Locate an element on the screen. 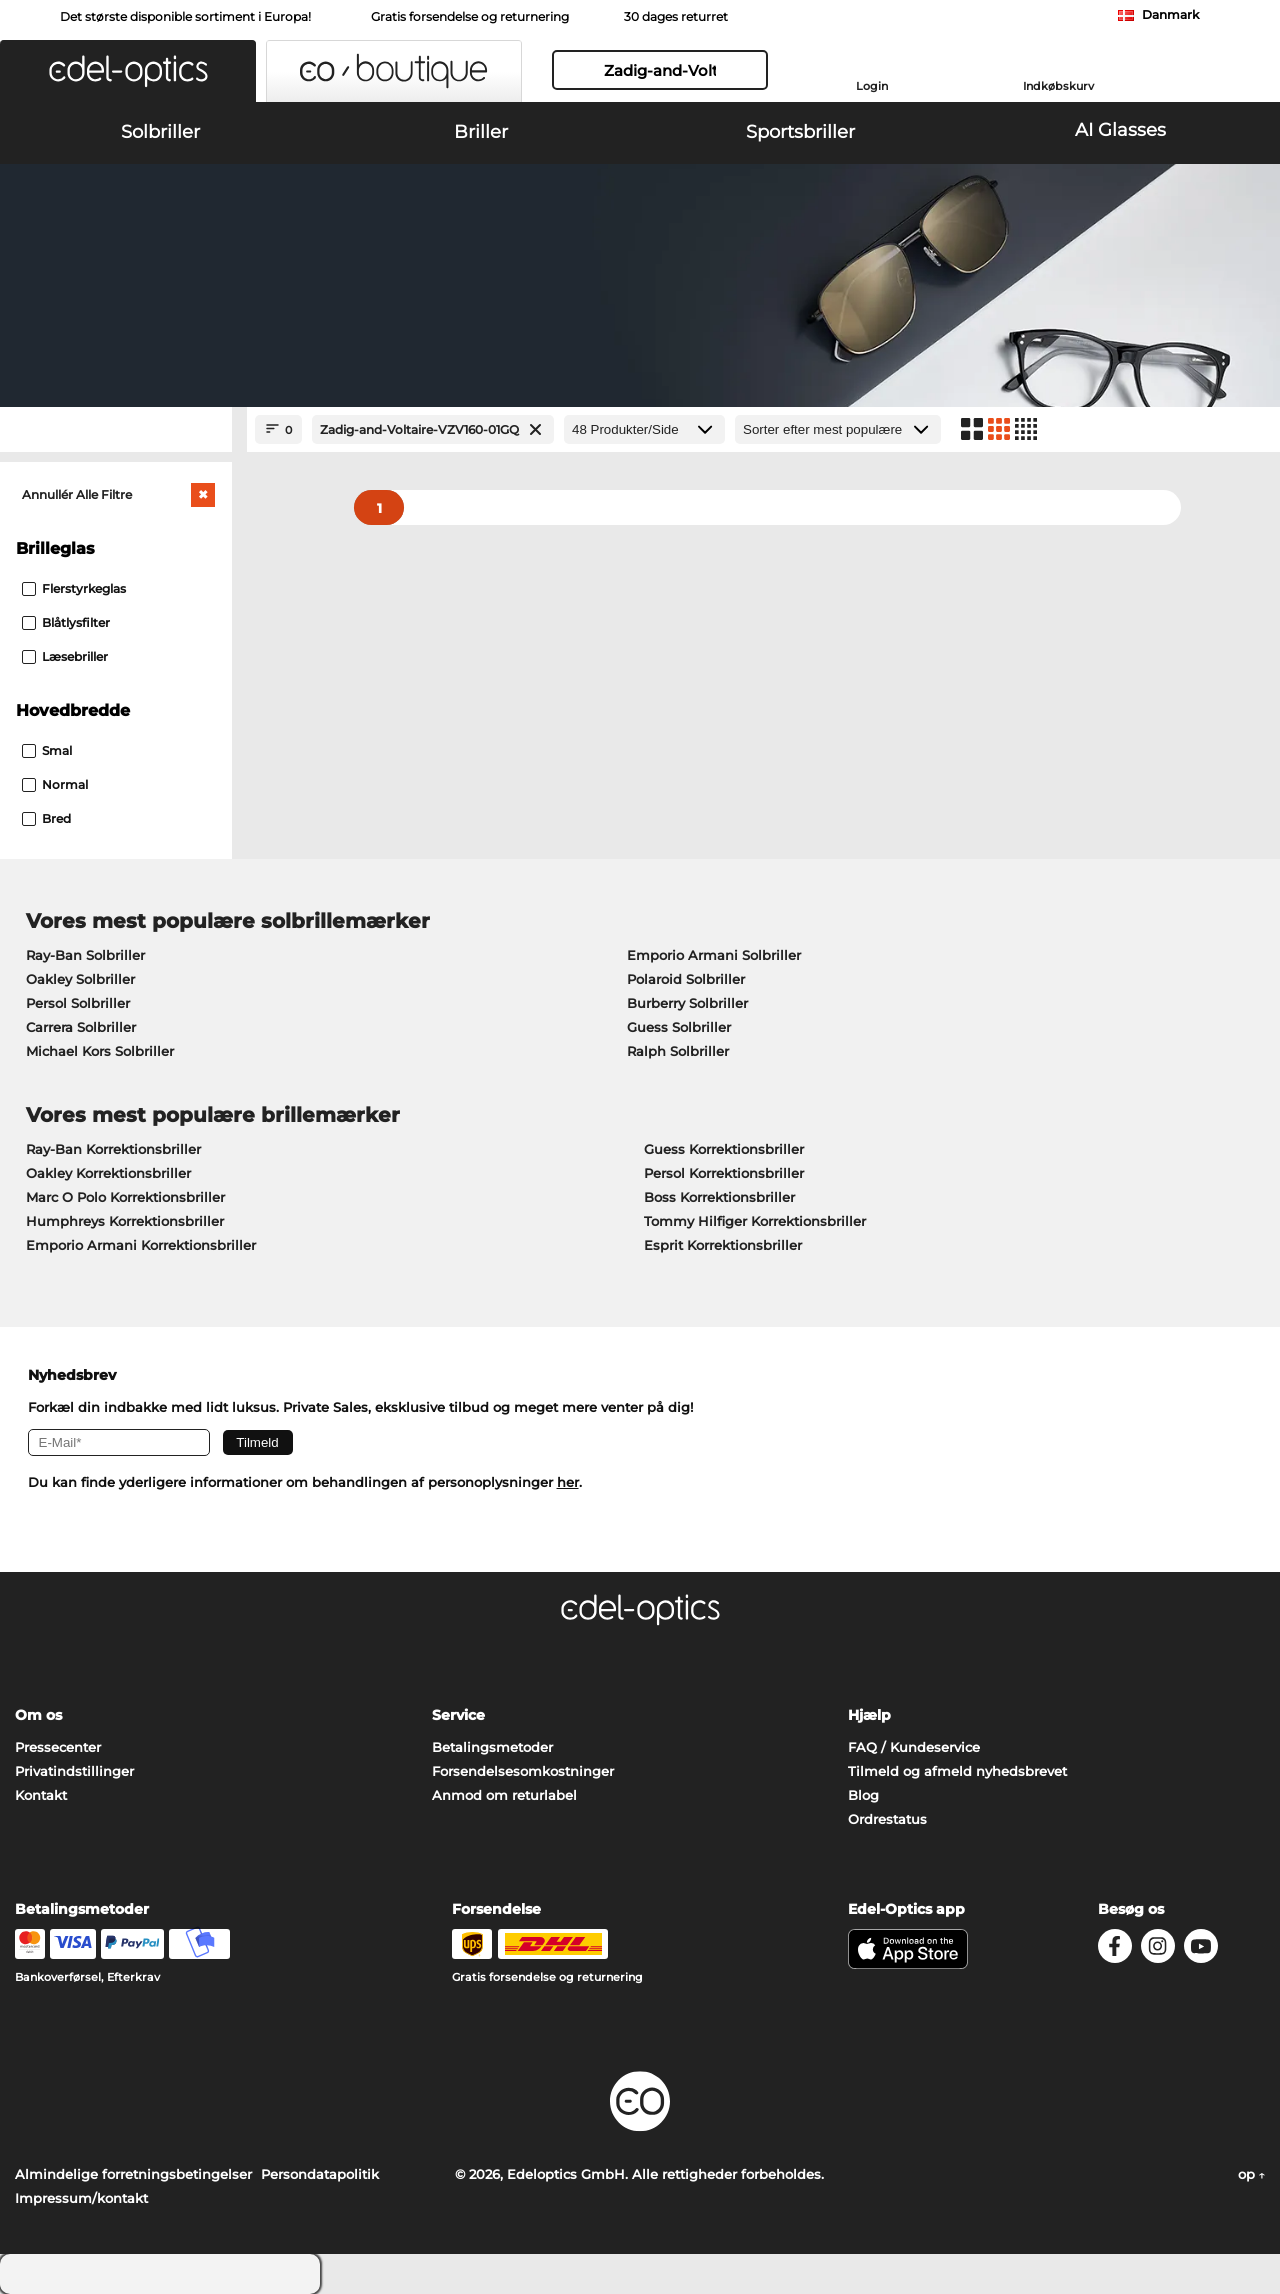 The width and height of the screenshot is (1280, 2294). Polaroid Solbriller is located at coordinates (686, 979).